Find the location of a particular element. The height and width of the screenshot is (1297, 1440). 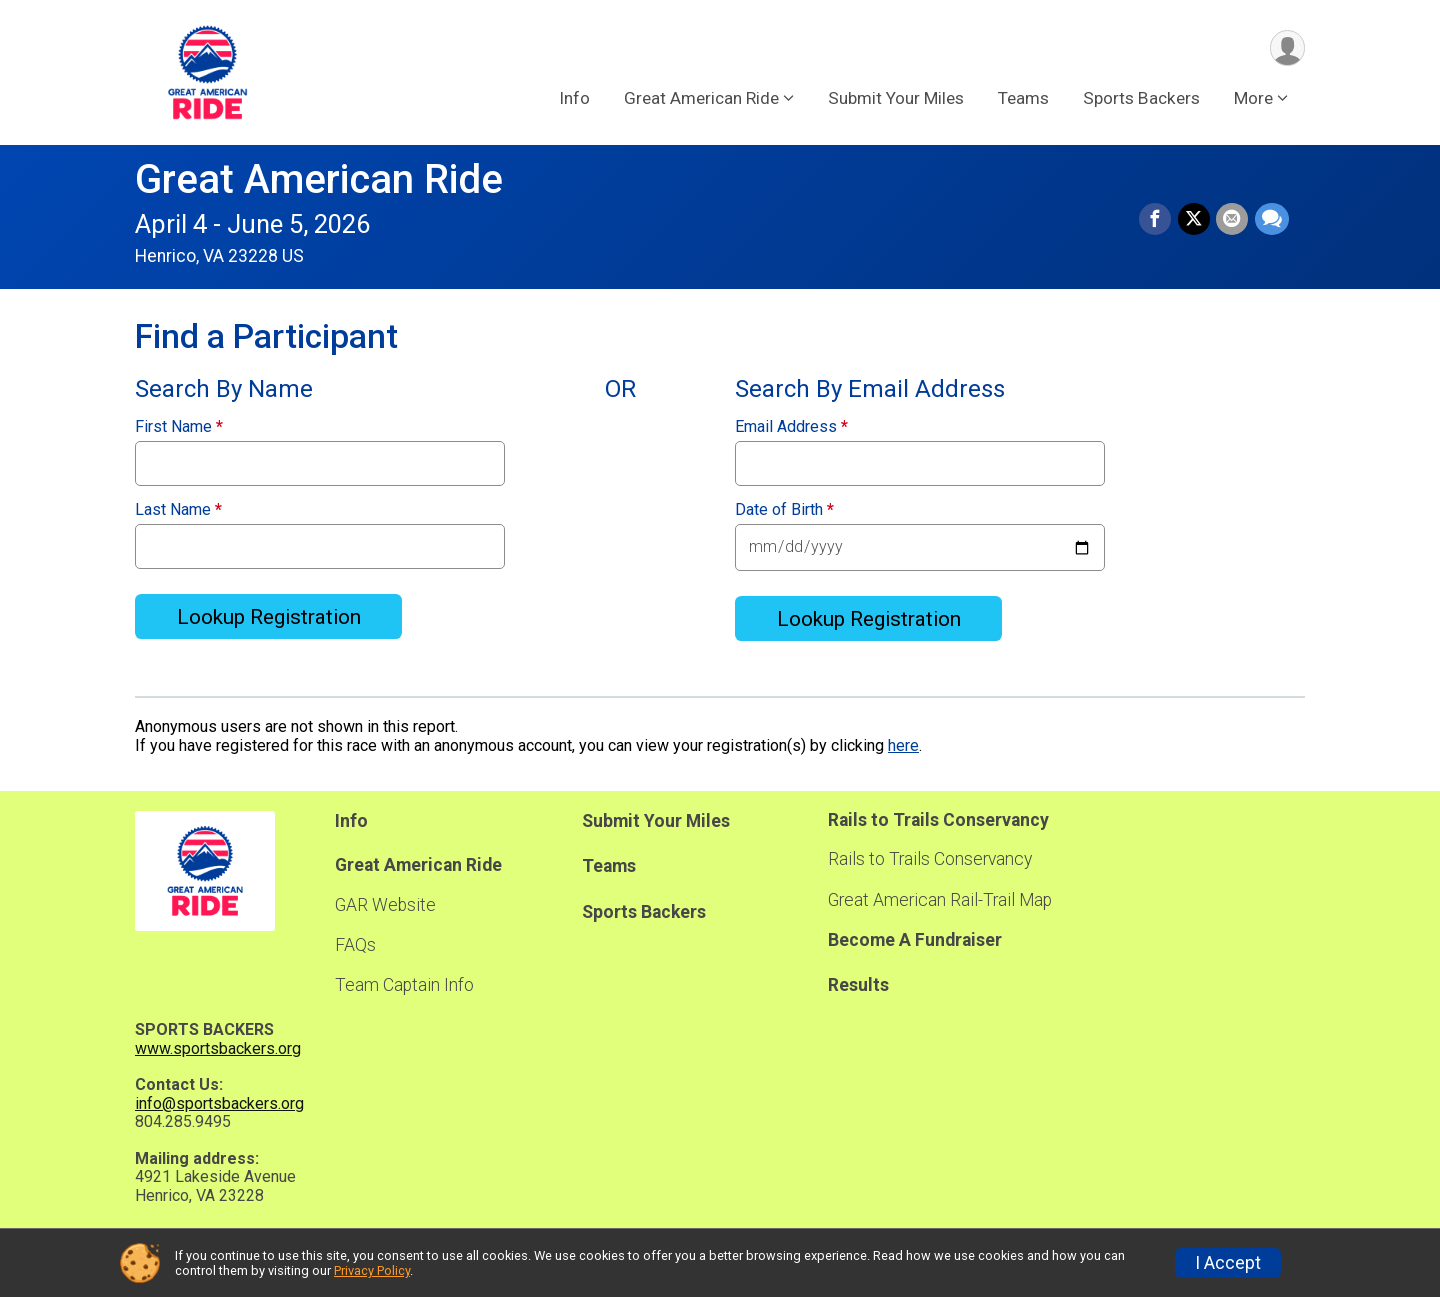

Privacy Policy is located at coordinates (372, 1270).